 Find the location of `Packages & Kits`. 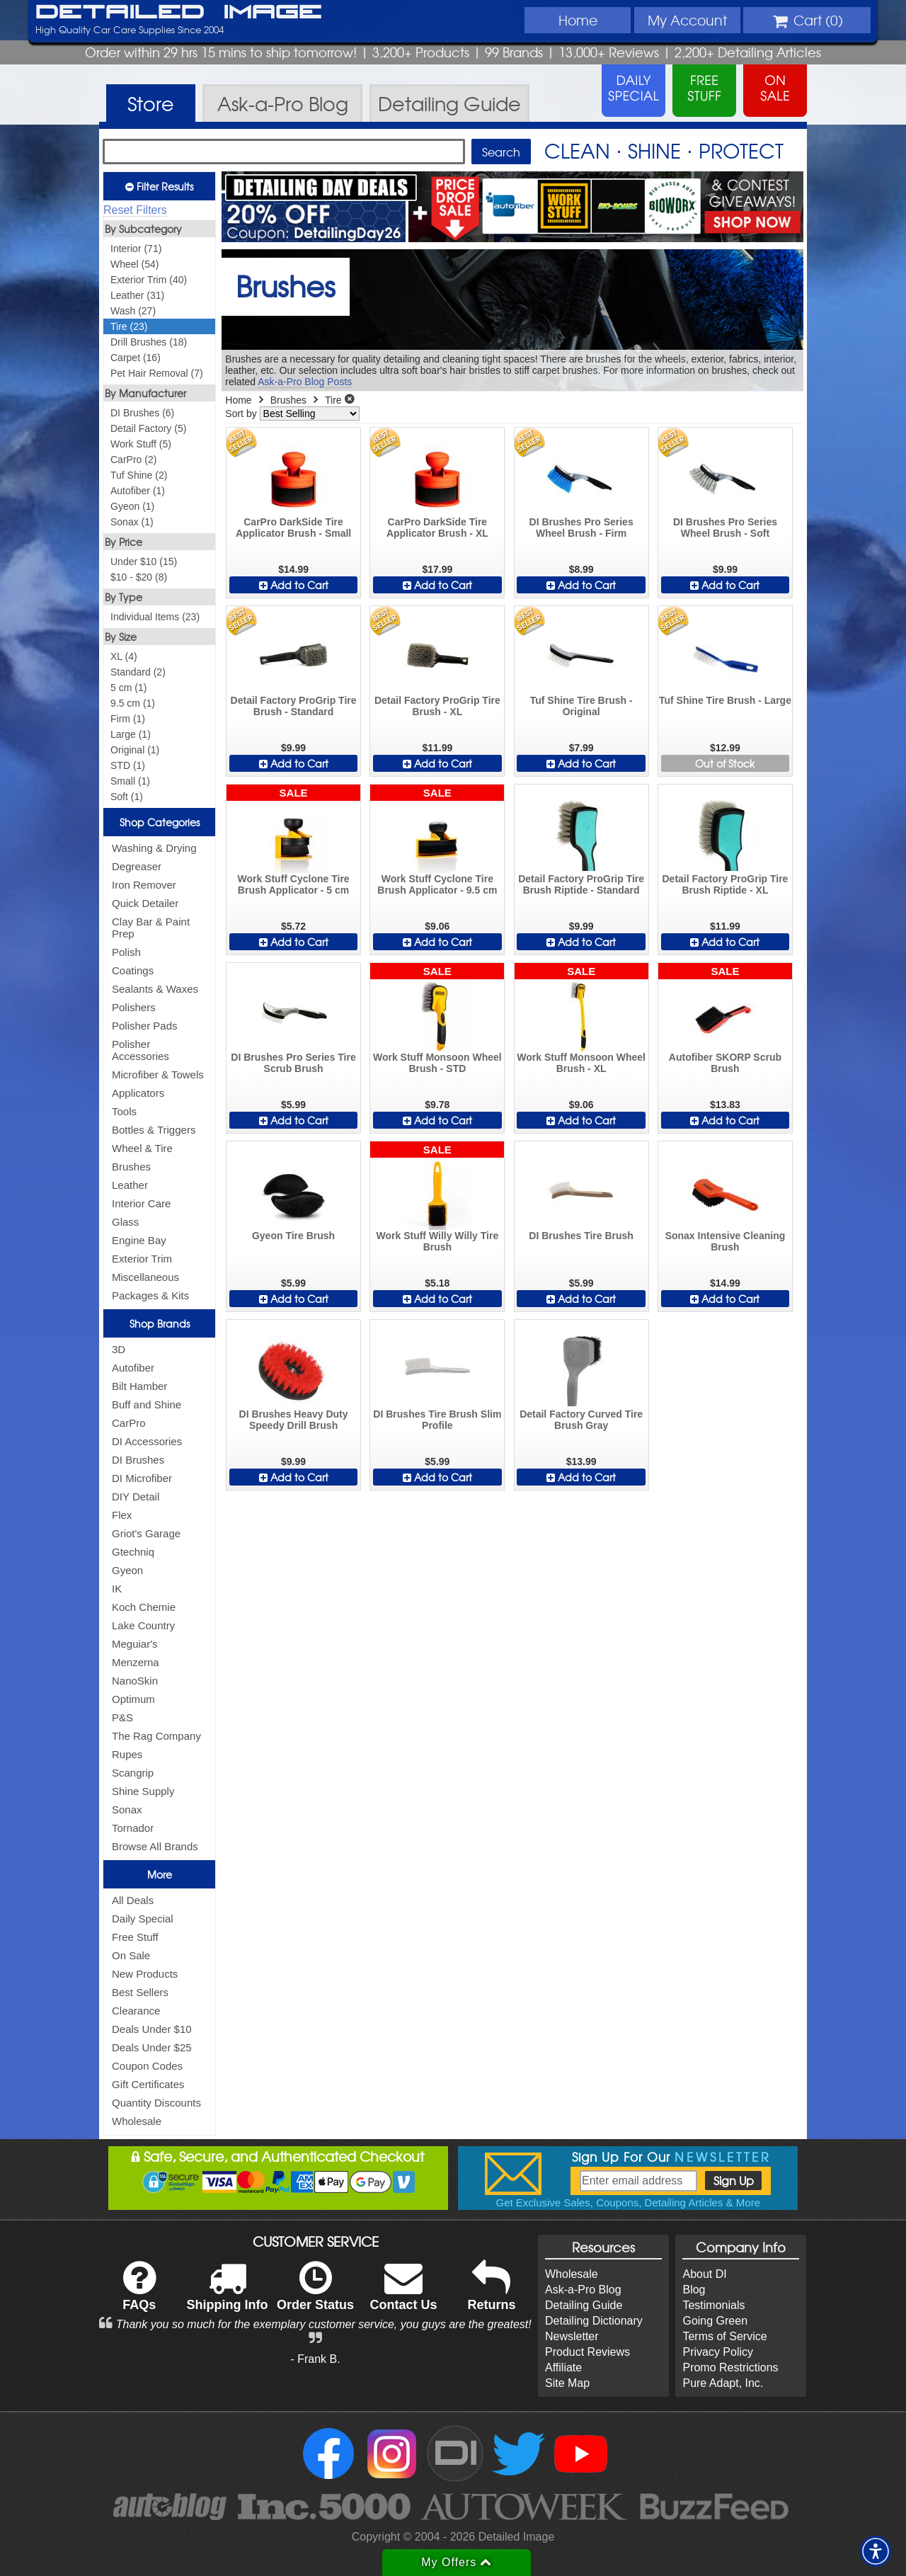

Packages & Kits is located at coordinates (150, 1295).